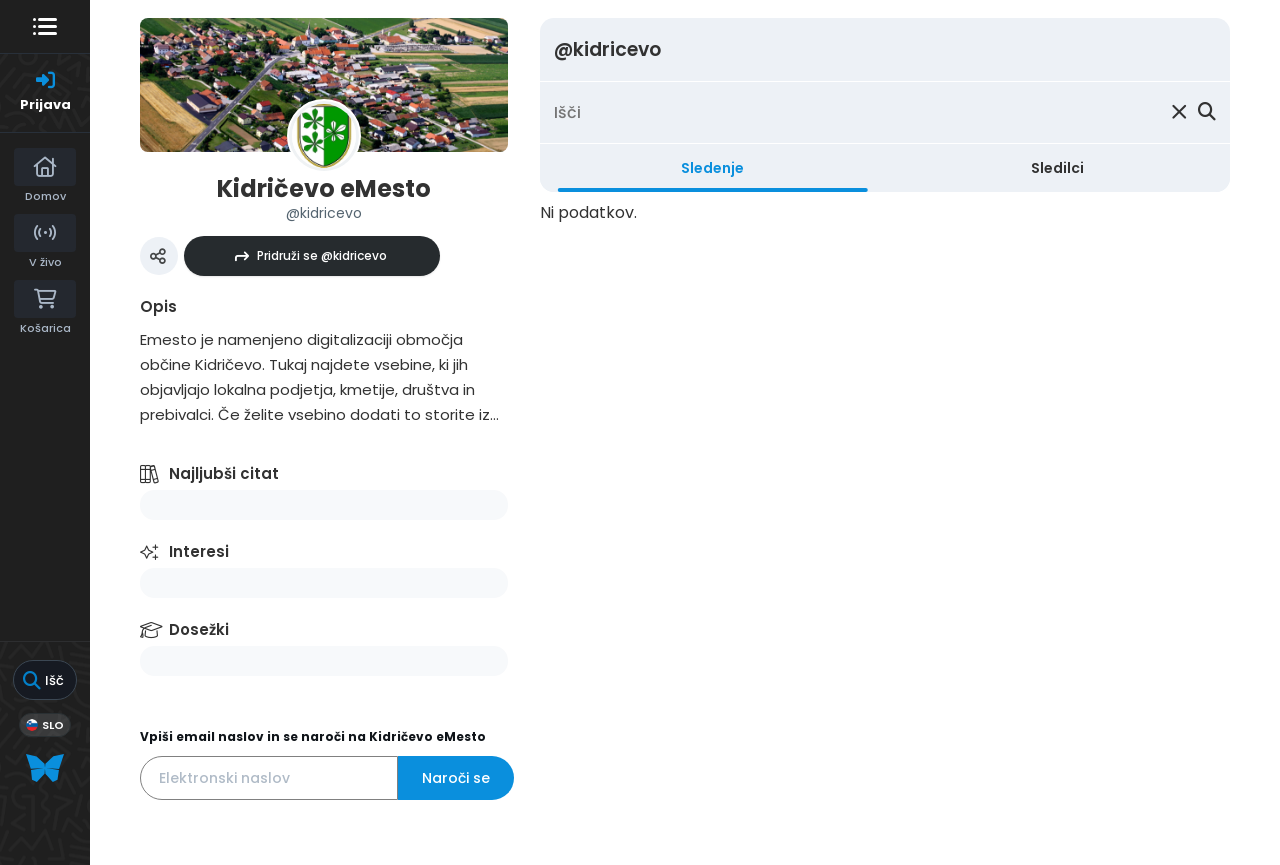 Image resolution: width=1280 pixels, height=865 pixels. I want to click on Najljubši citat, so click(224, 473).